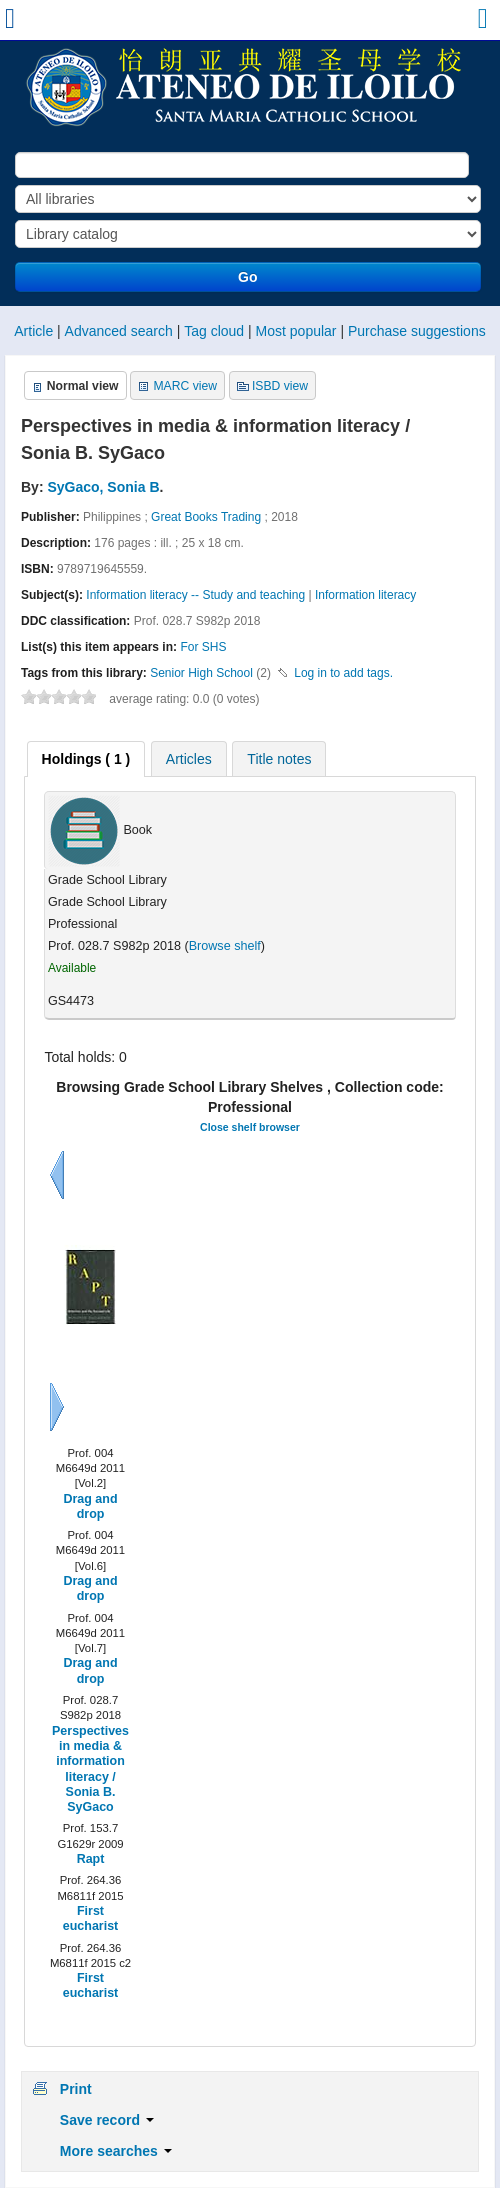  What do you see at coordinates (279, 759) in the screenshot?
I see `Title notes [presentation]` at bounding box center [279, 759].